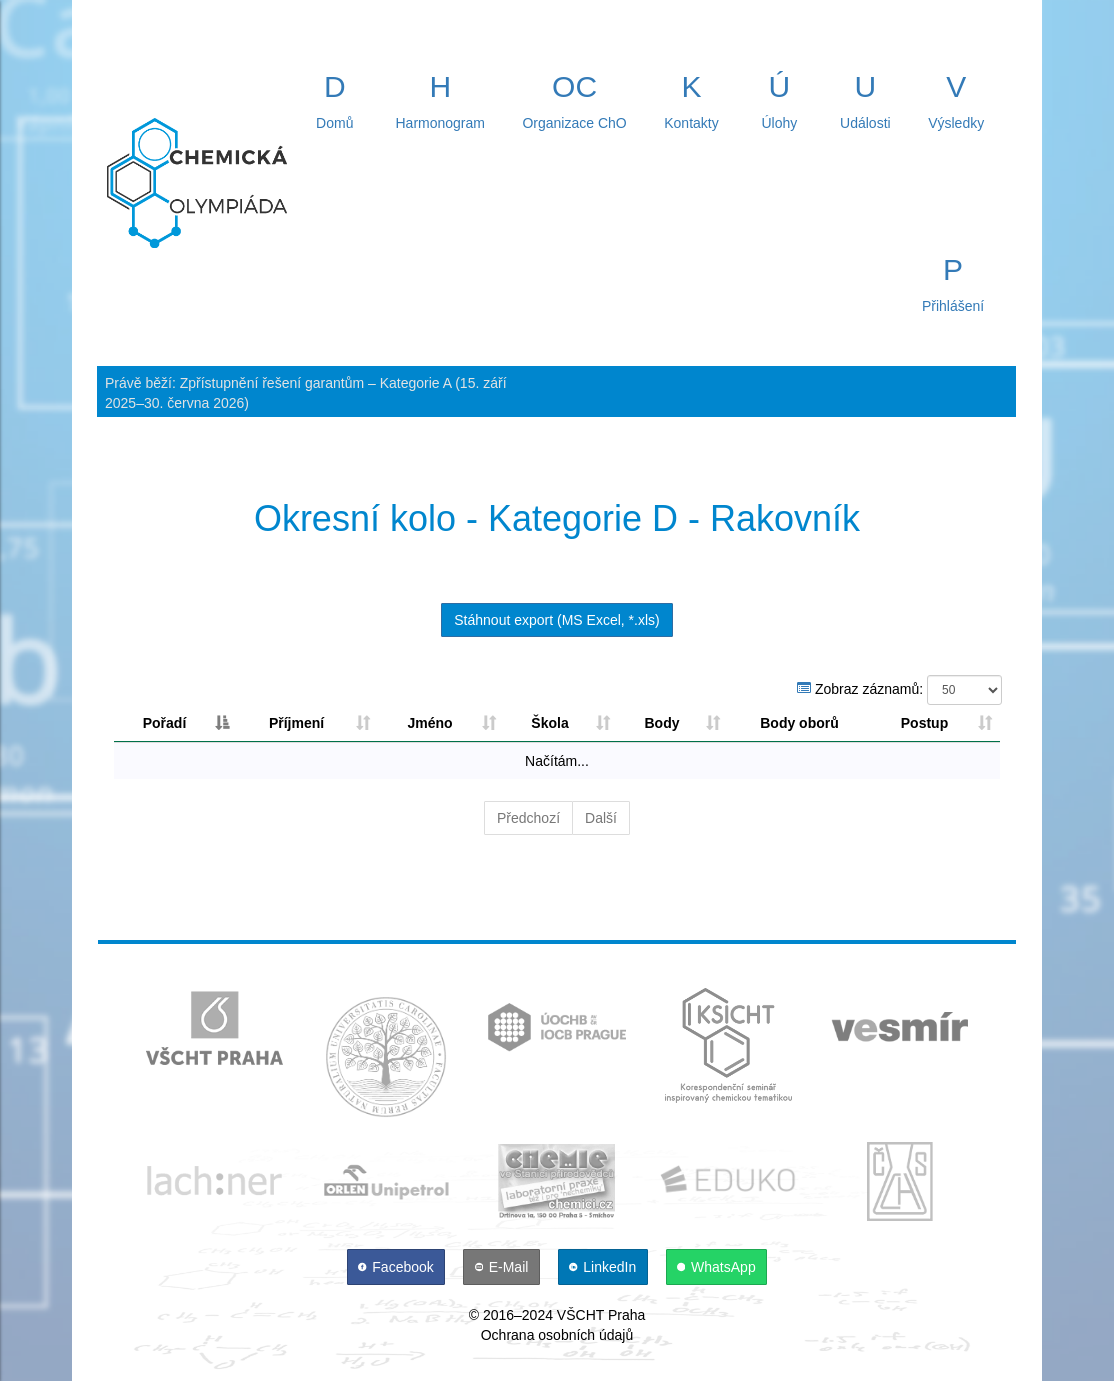  I want to click on [LinkedIn], so click(605, 1267).